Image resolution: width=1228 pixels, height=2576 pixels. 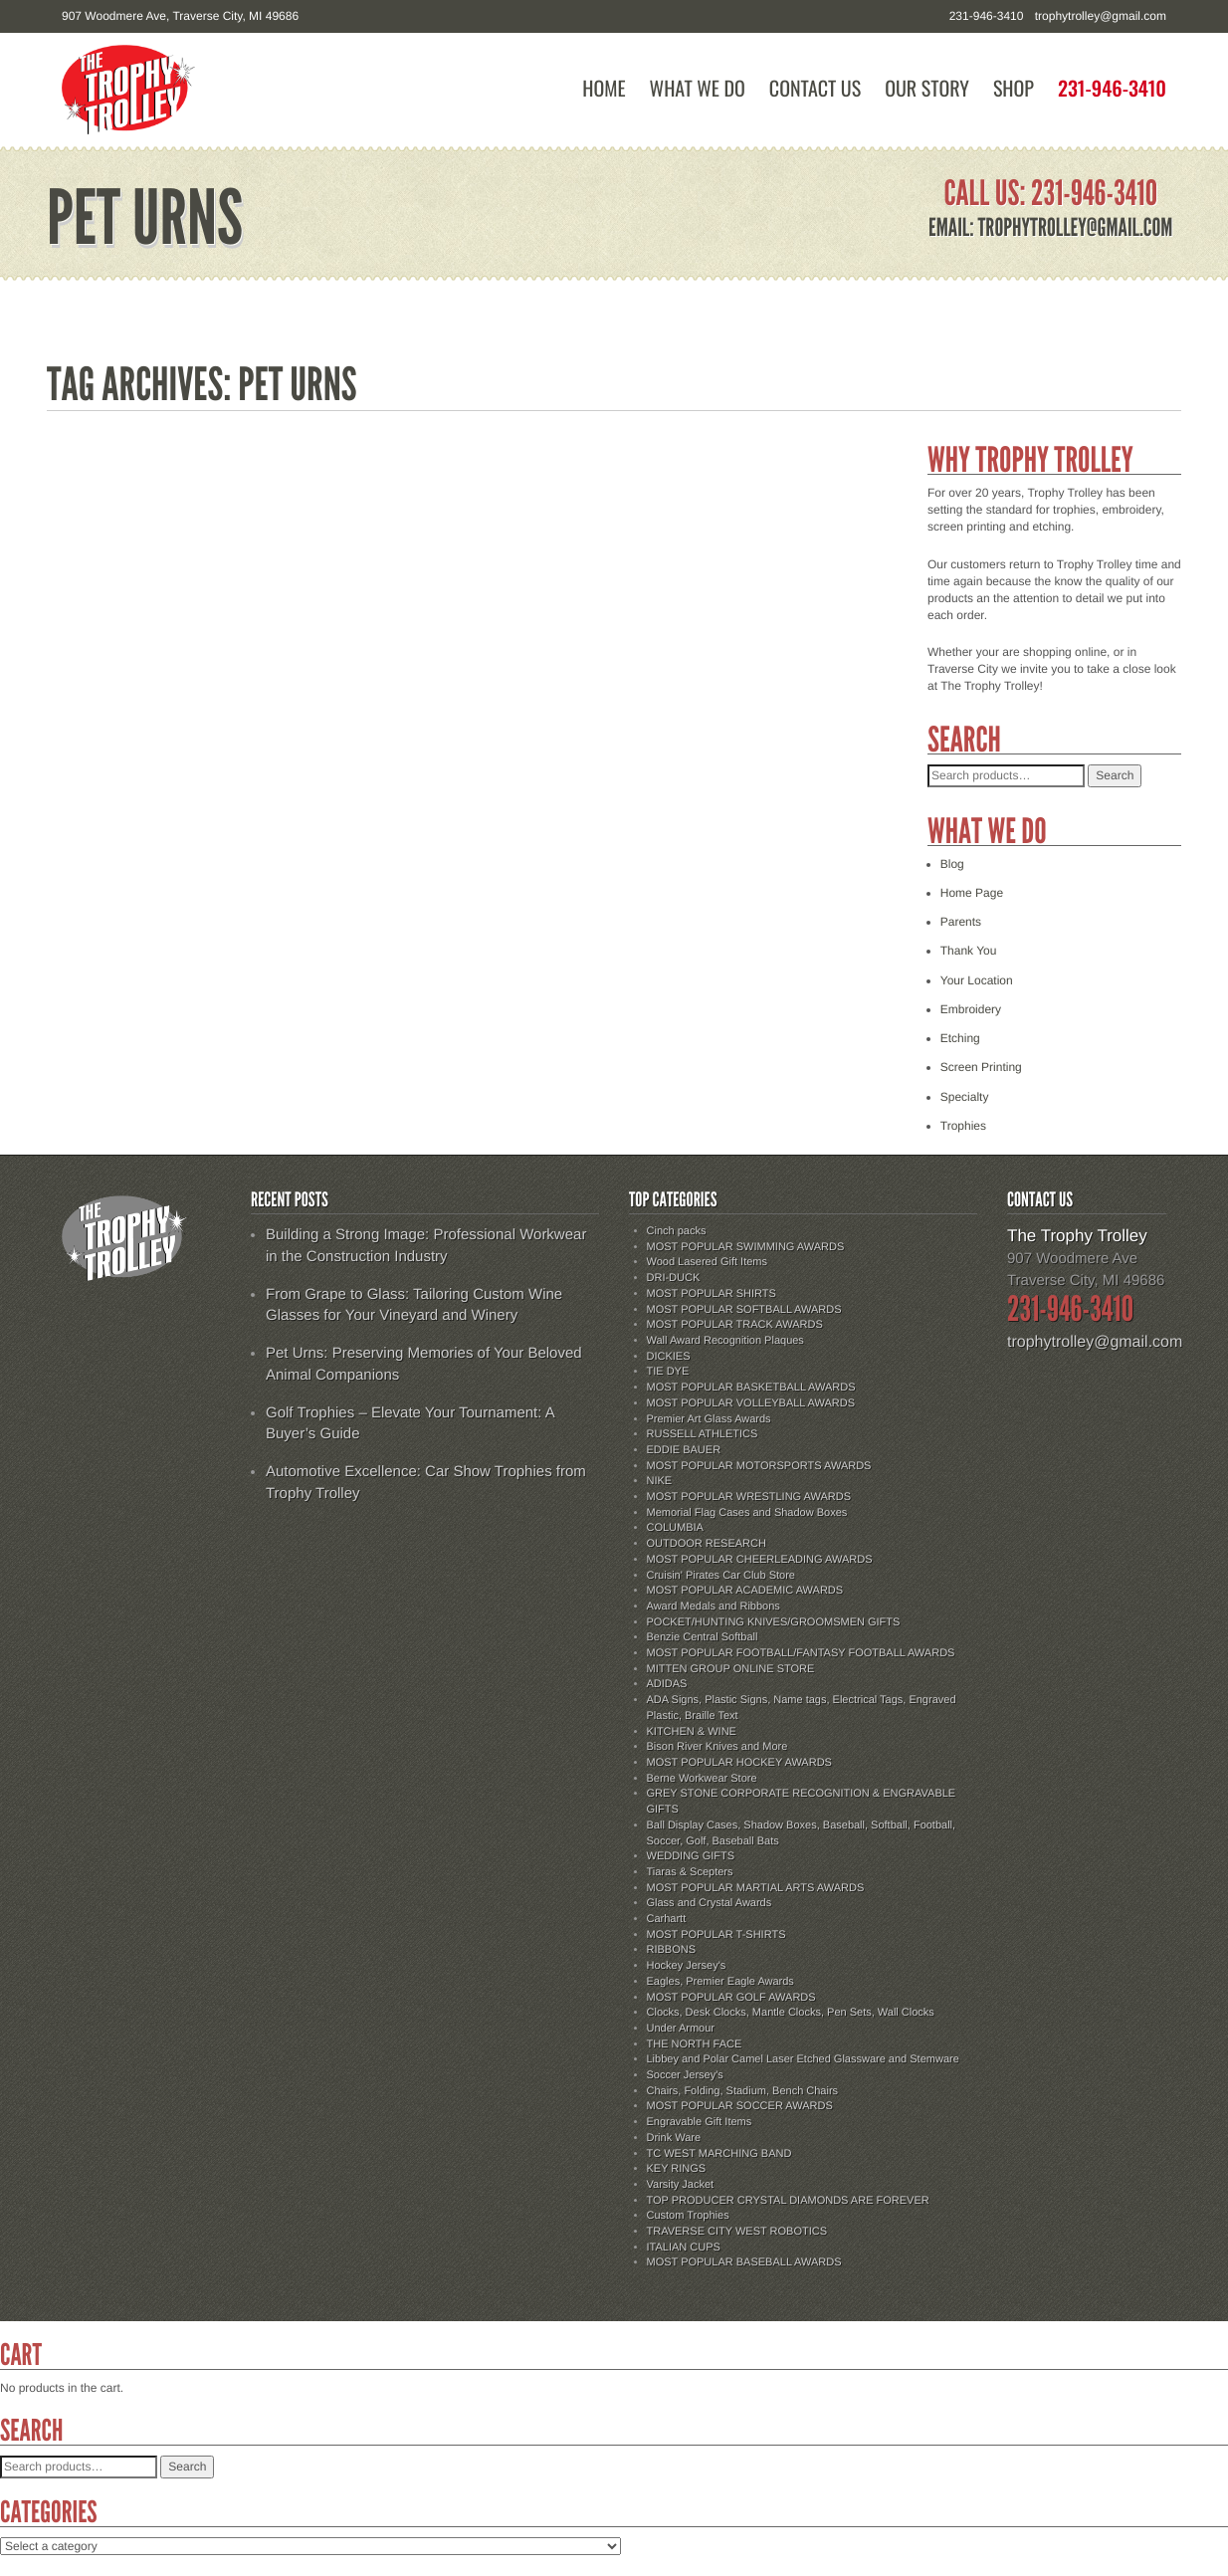 I want to click on MITTEN GROUP ONLINE STORE, so click(x=731, y=1669).